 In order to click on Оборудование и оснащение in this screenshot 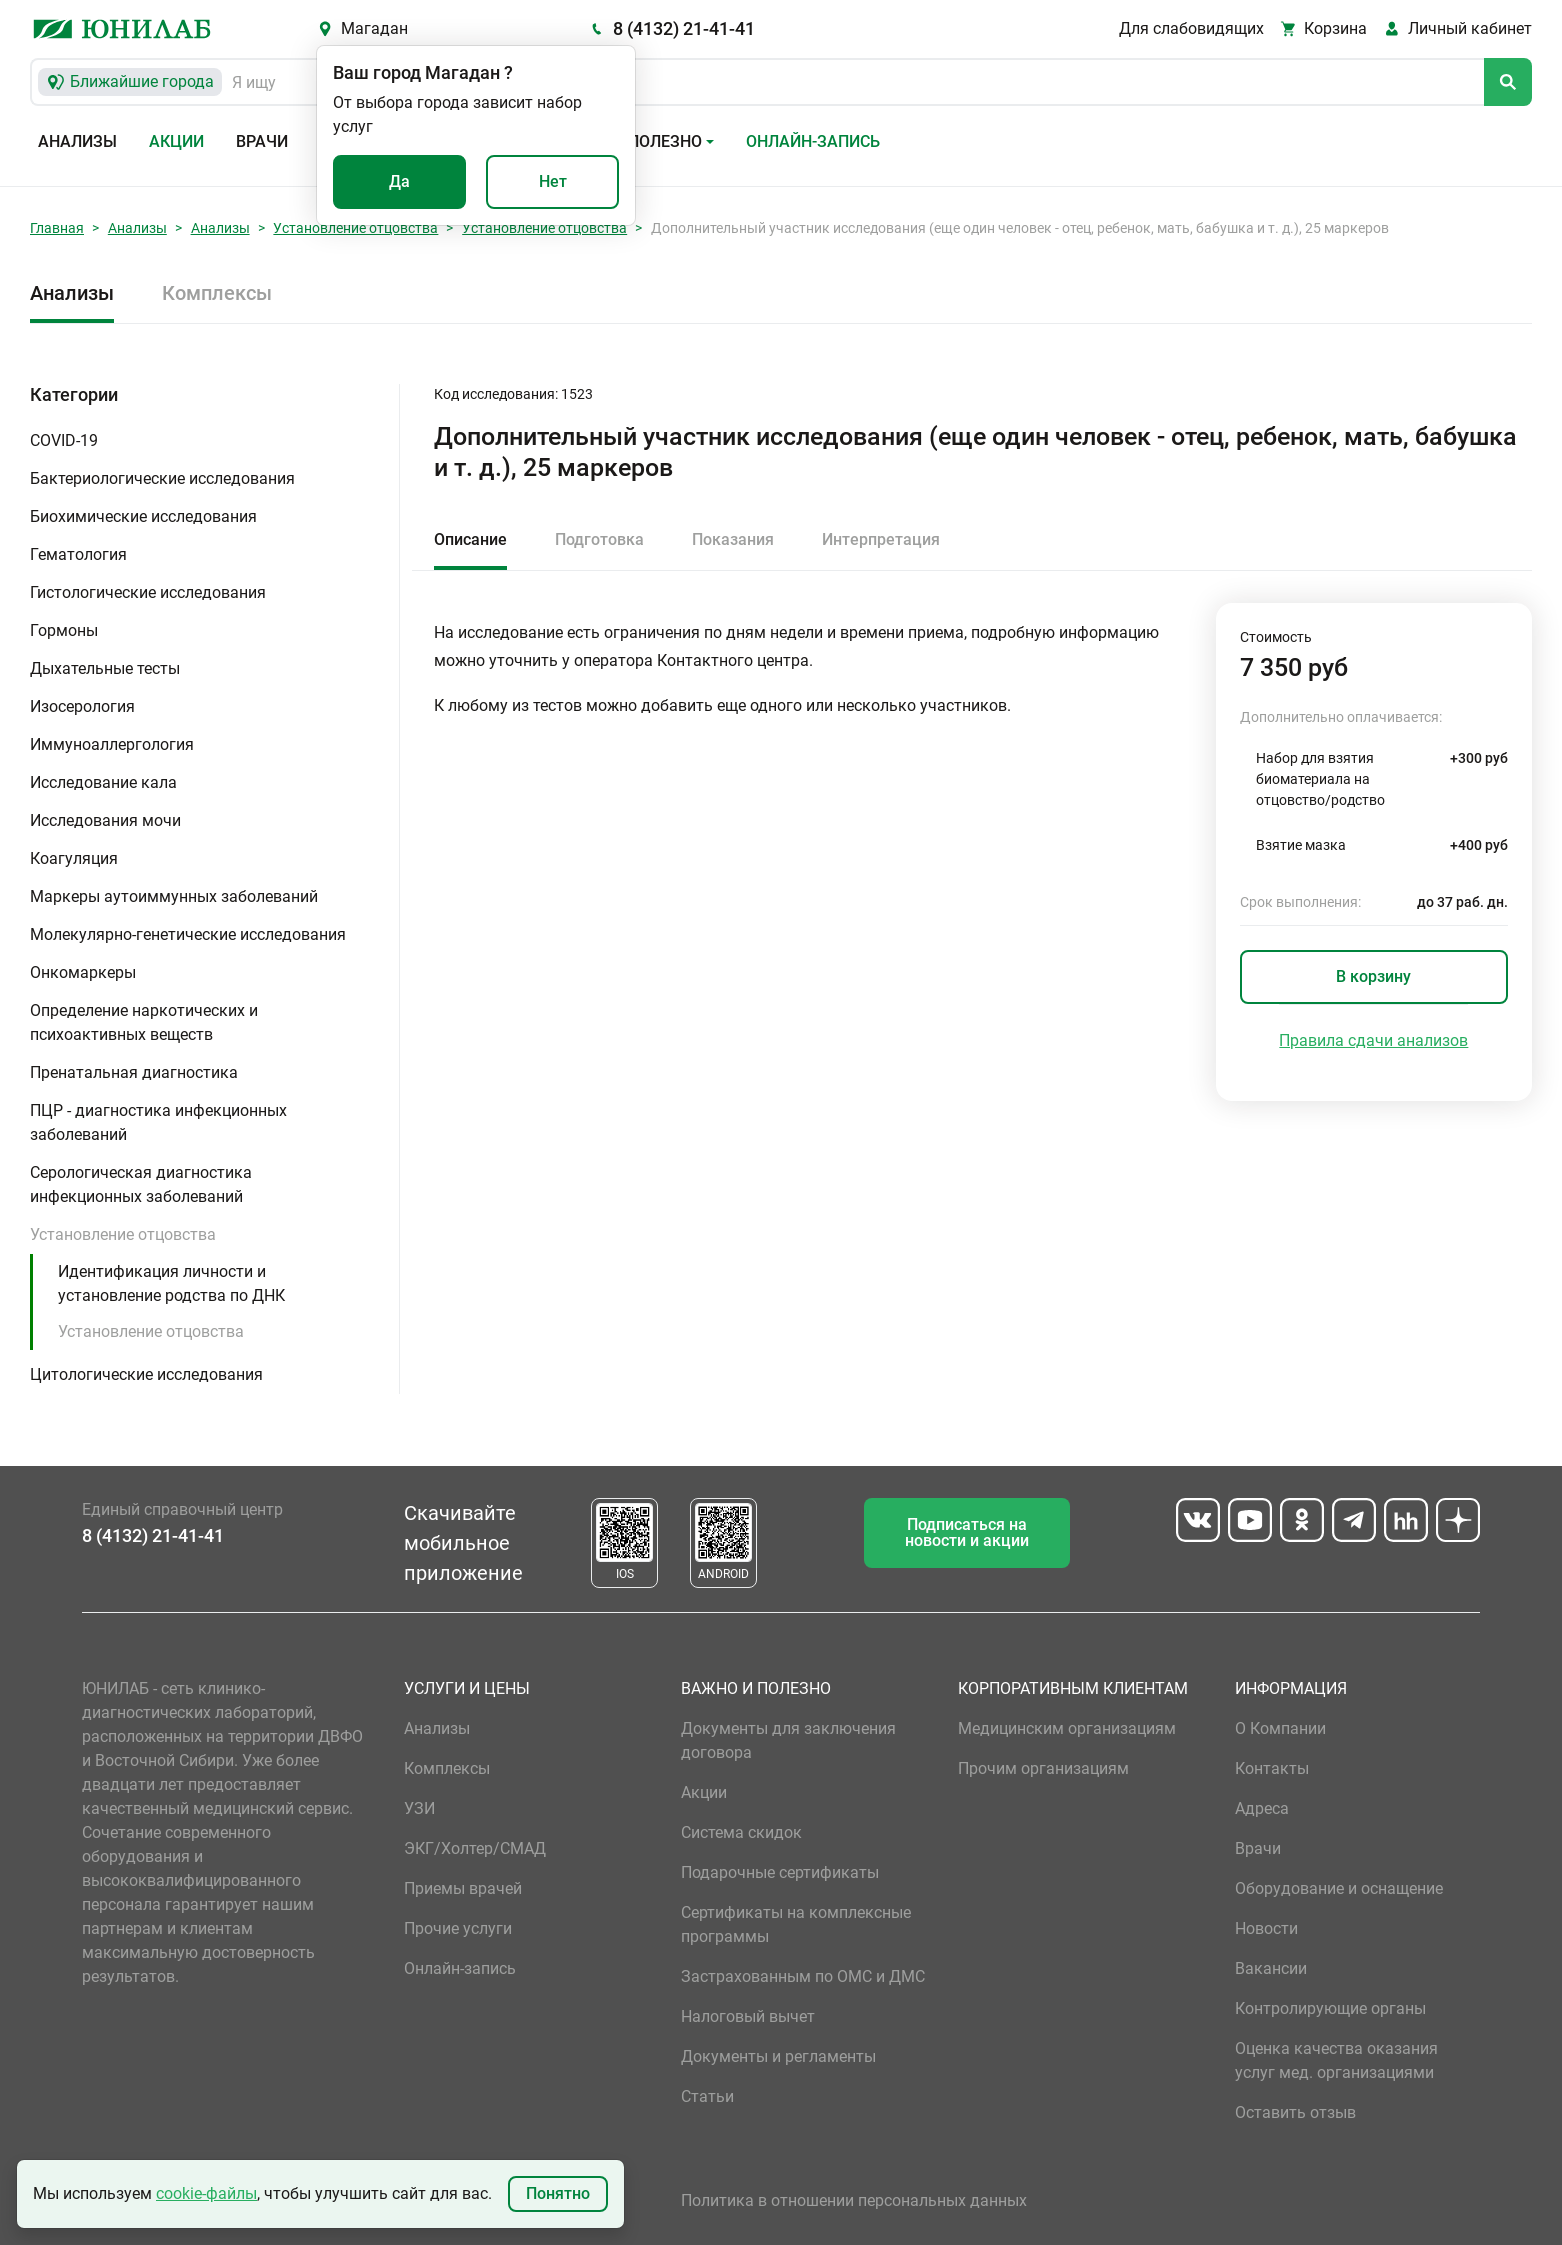, I will do `click(1339, 1888)`.